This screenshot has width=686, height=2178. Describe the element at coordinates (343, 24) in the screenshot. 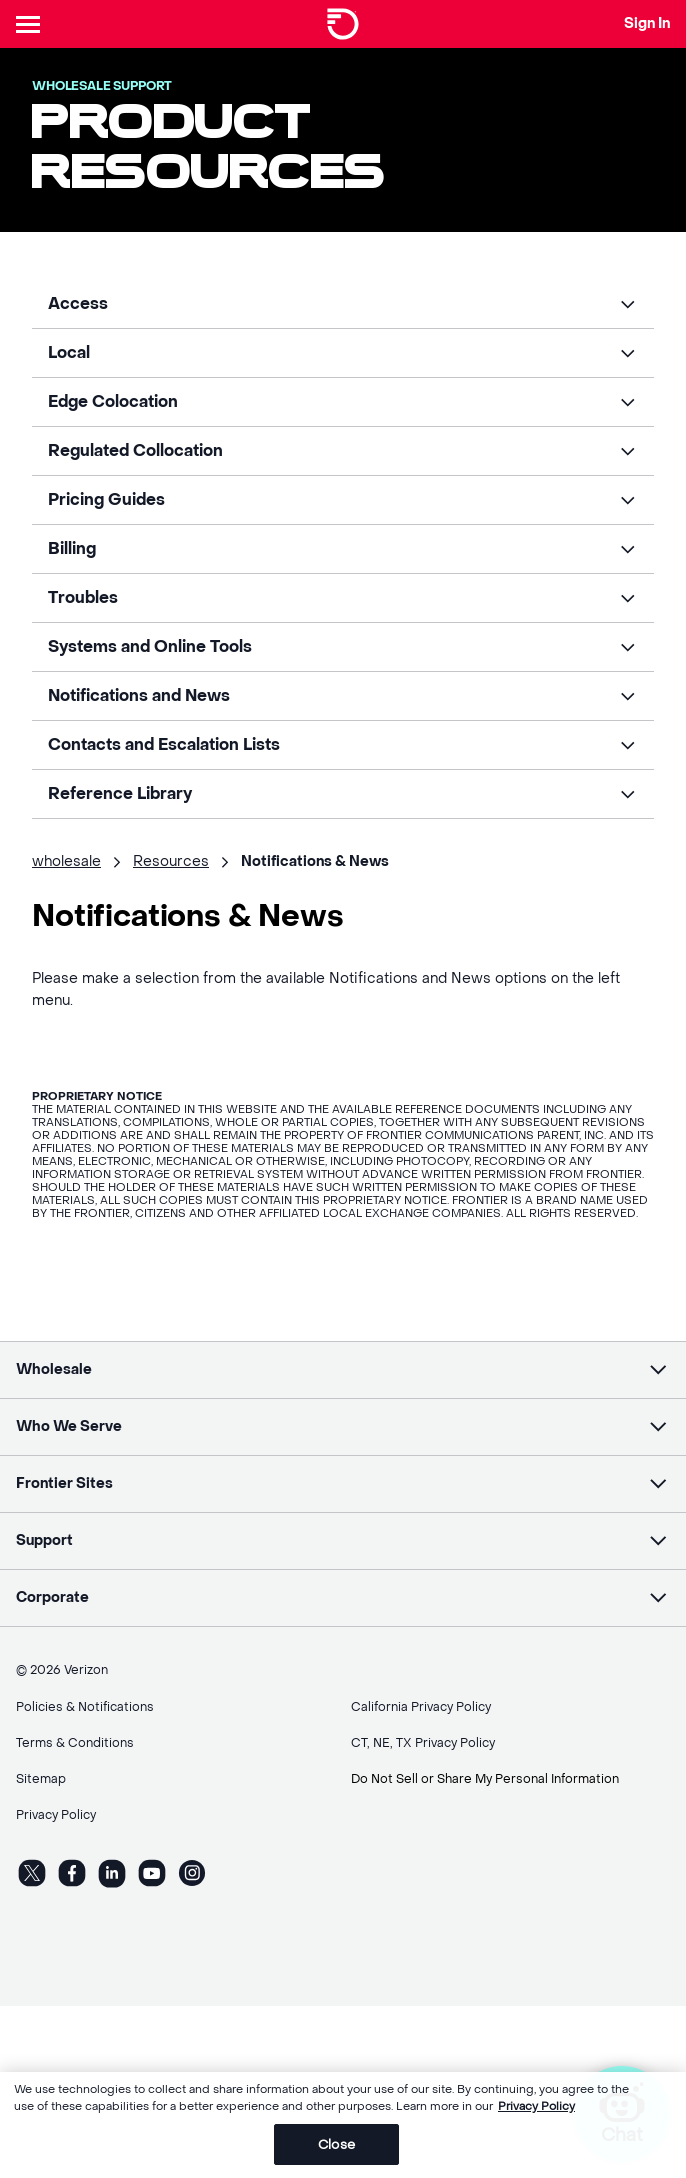

I see `[Frontier Logo]` at that location.